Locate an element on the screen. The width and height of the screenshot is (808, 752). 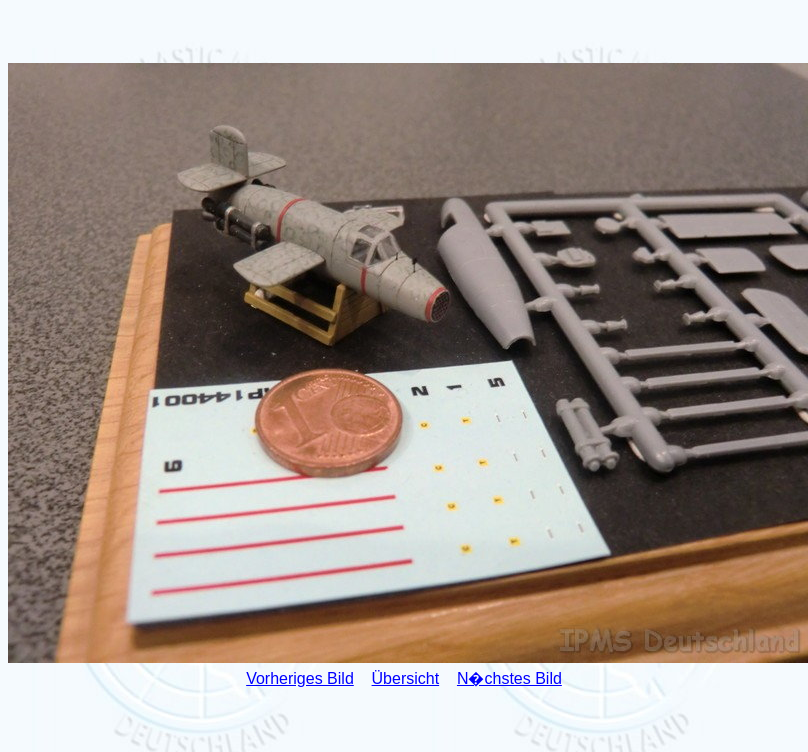
Übersicht is located at coordinates (406, 678).